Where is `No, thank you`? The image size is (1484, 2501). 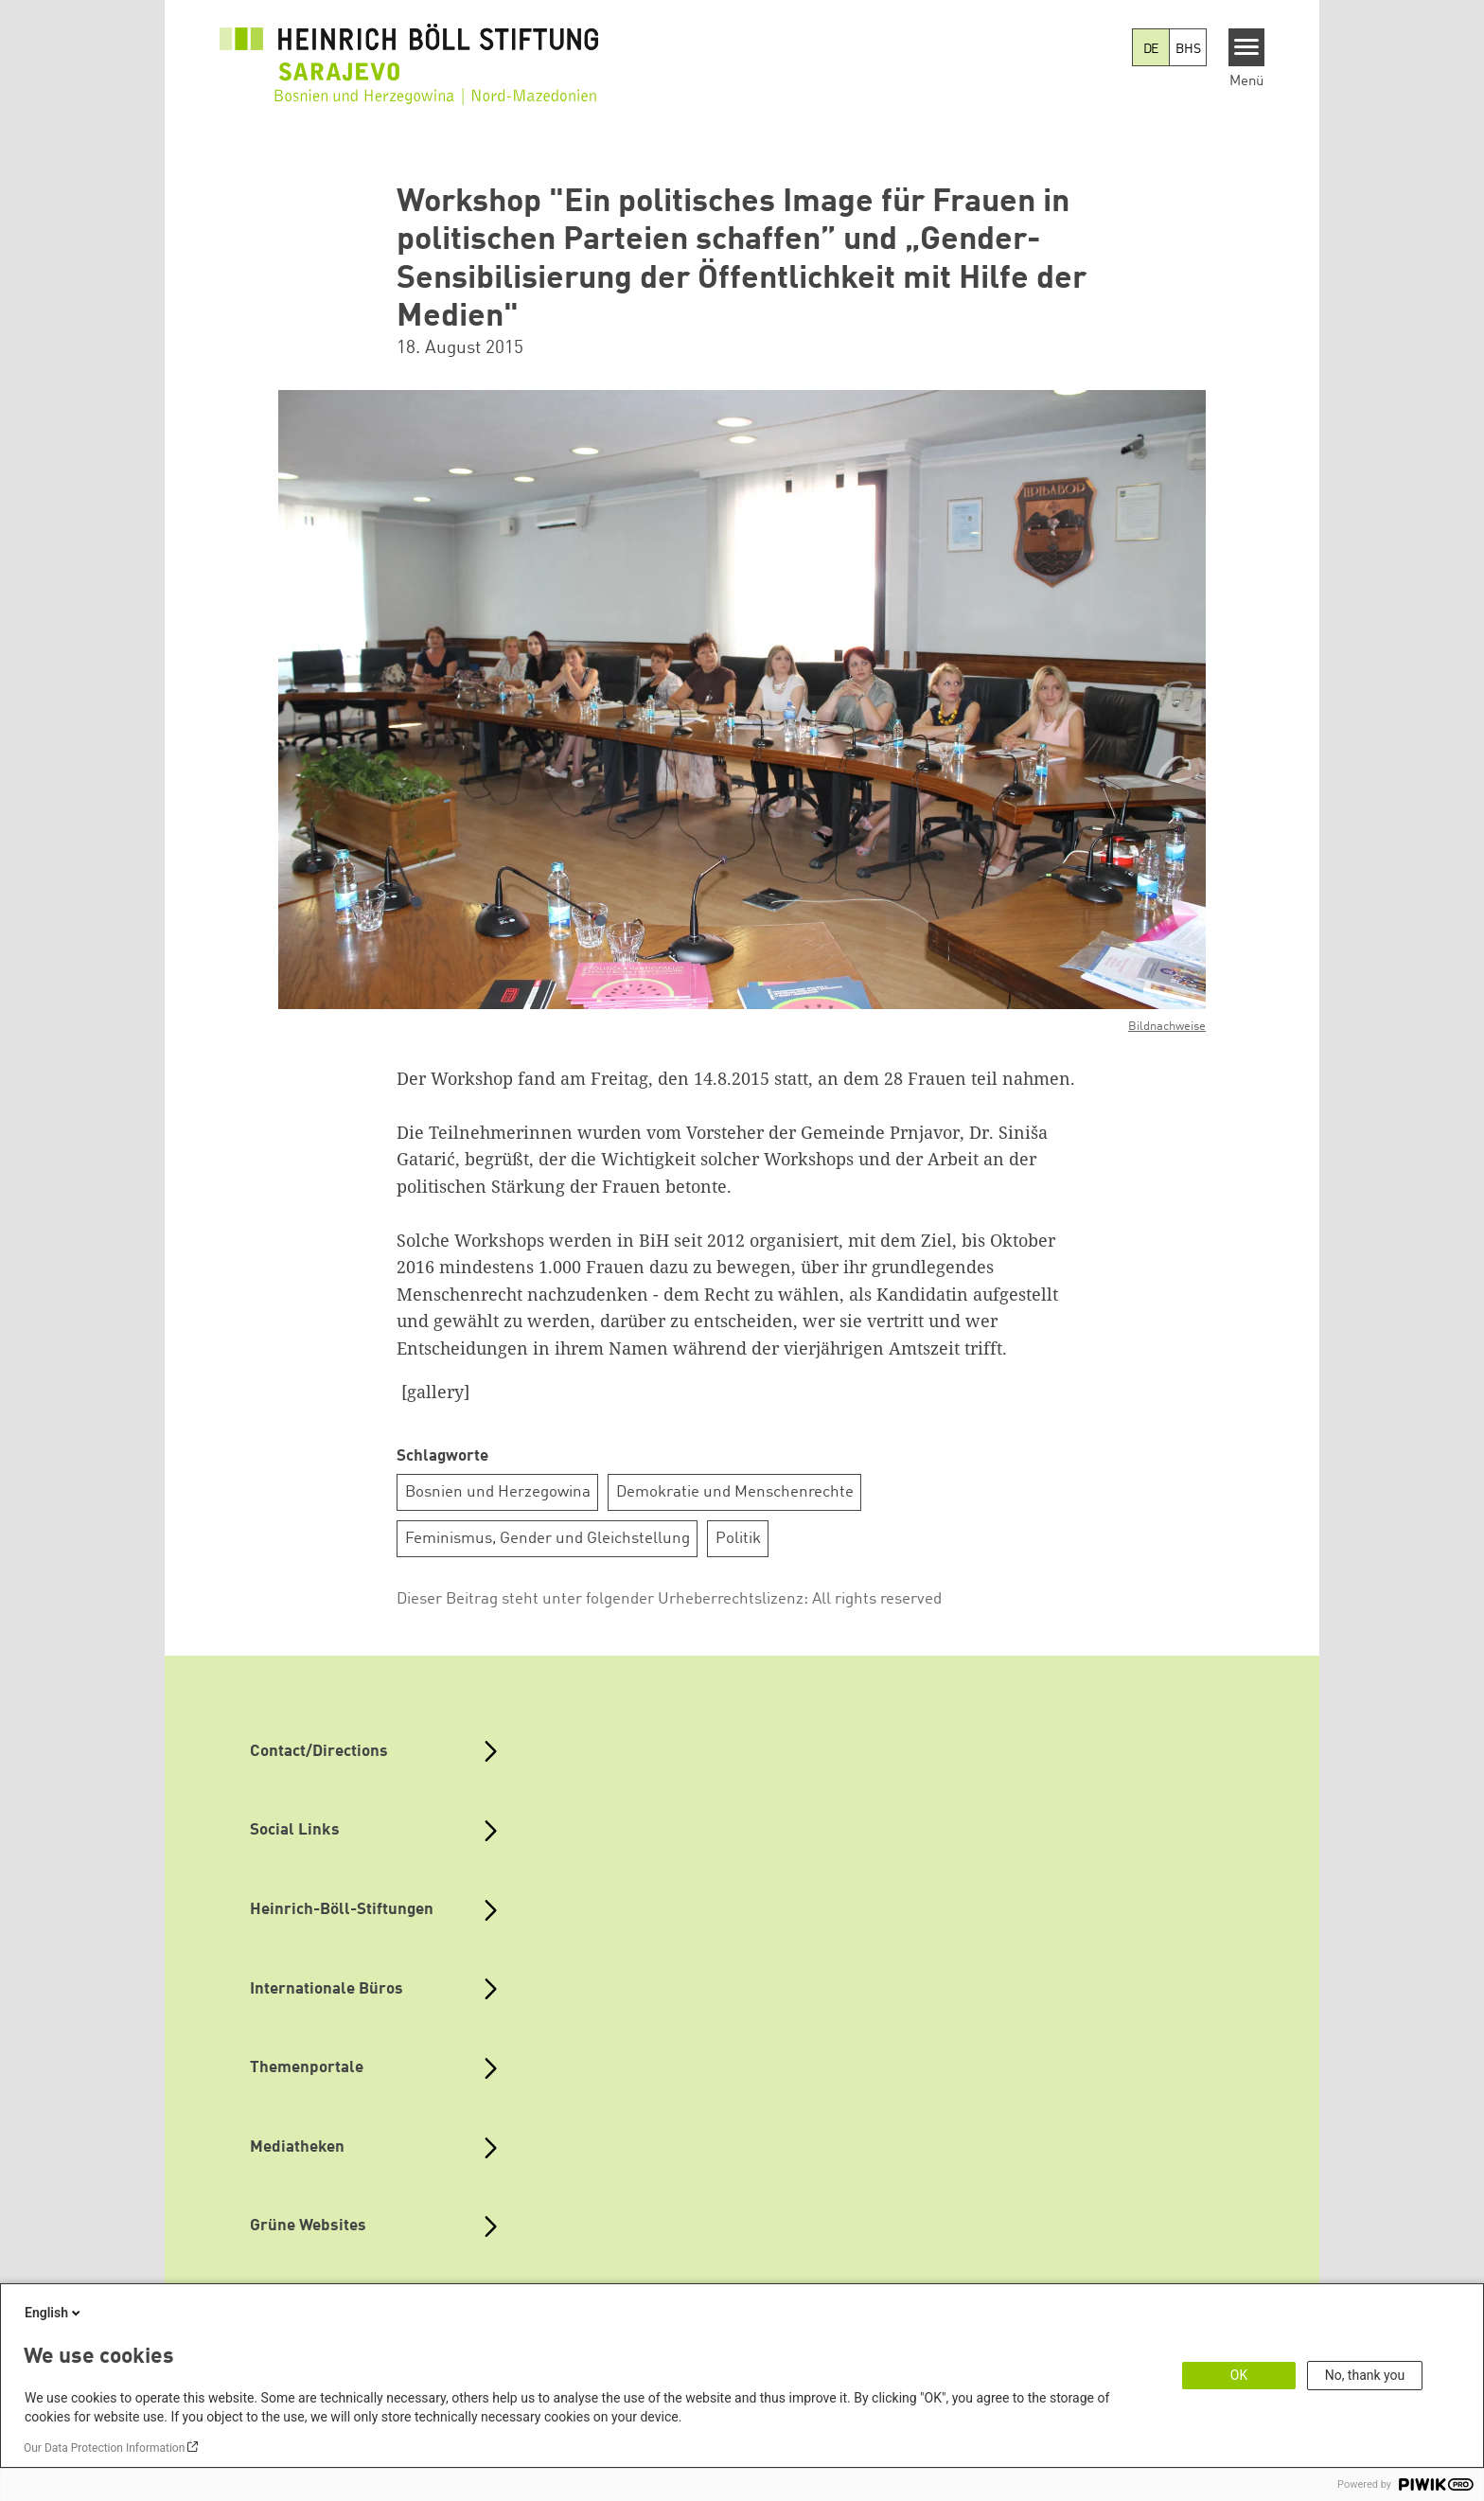 No, thank you is located at coordinates (1365, 2375).